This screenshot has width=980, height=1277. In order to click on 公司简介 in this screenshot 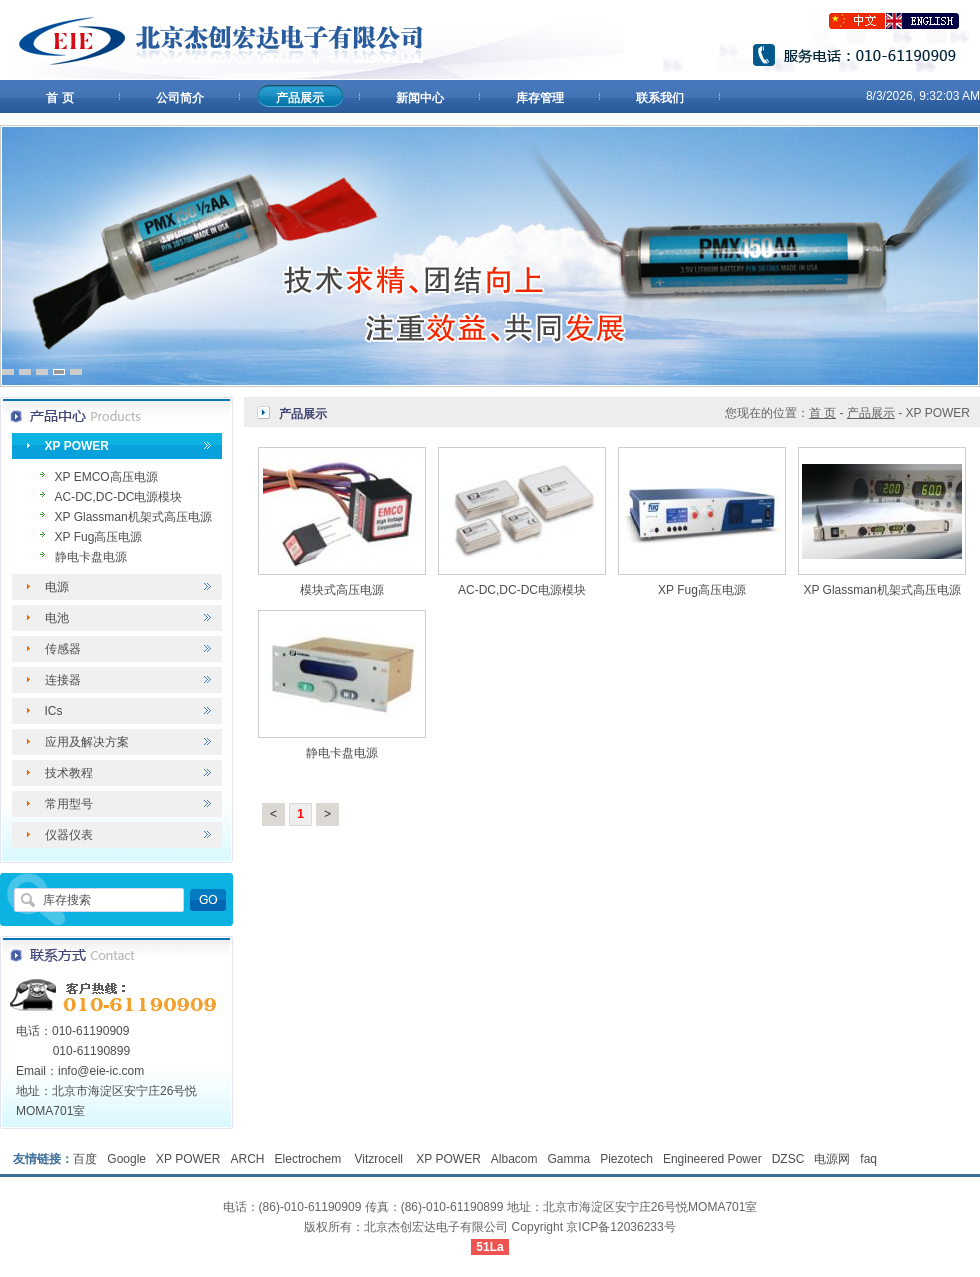, I will do `click(180, 98)`.